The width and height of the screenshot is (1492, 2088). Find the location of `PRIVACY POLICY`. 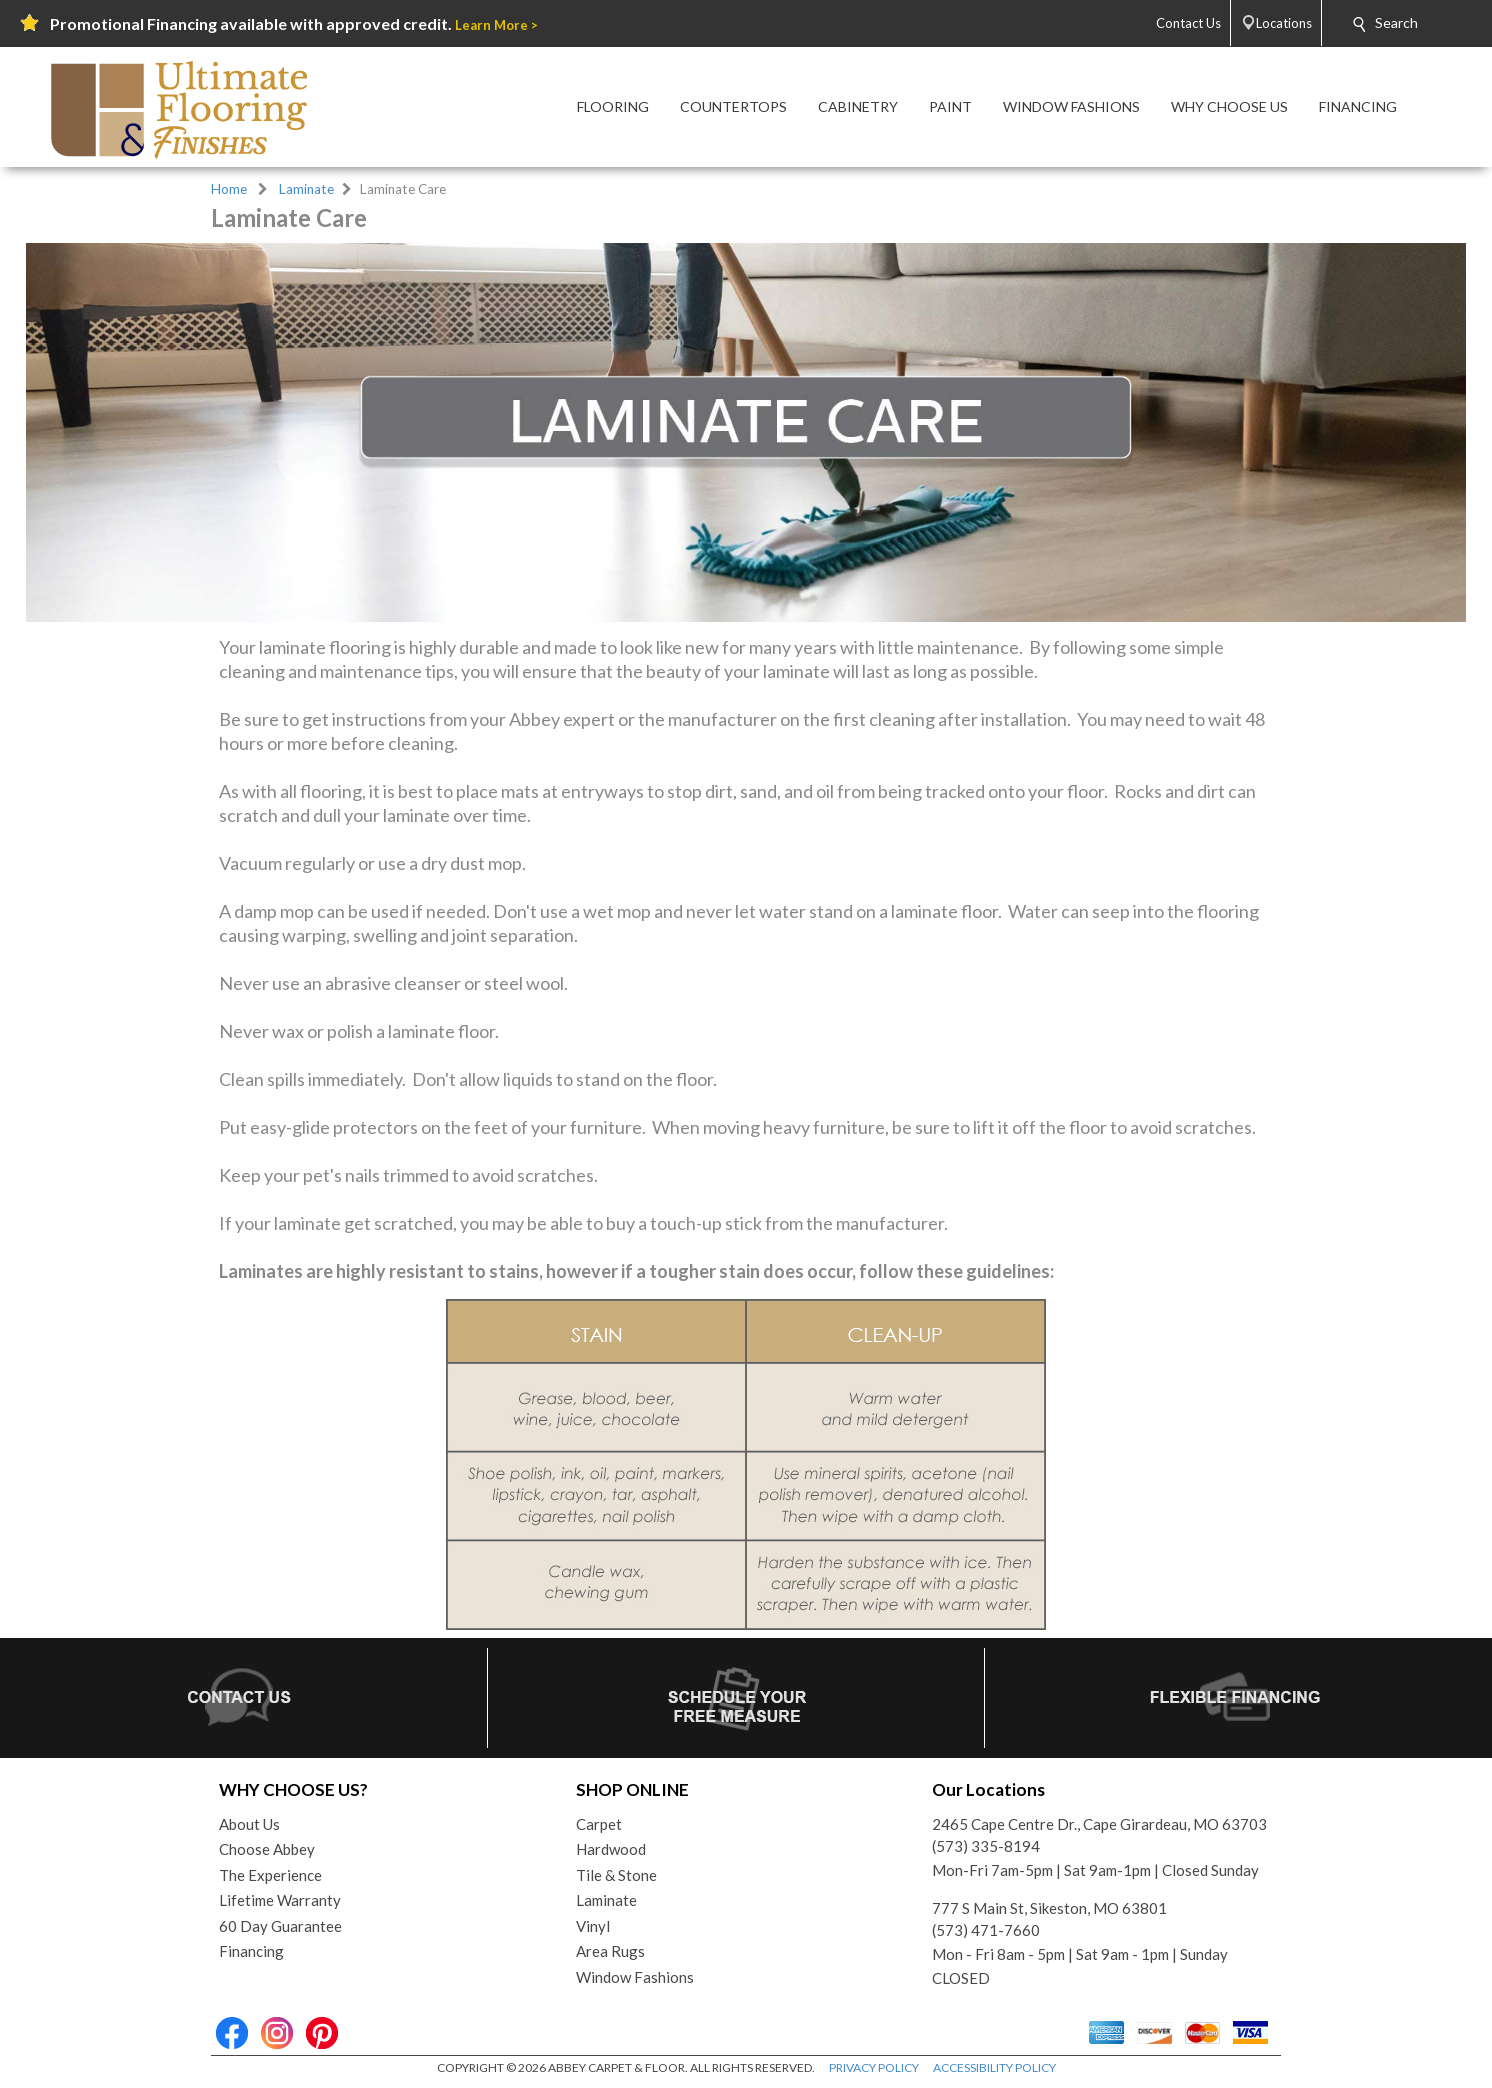

PRIVACY POLICY is located at coordinates (874, 2067).